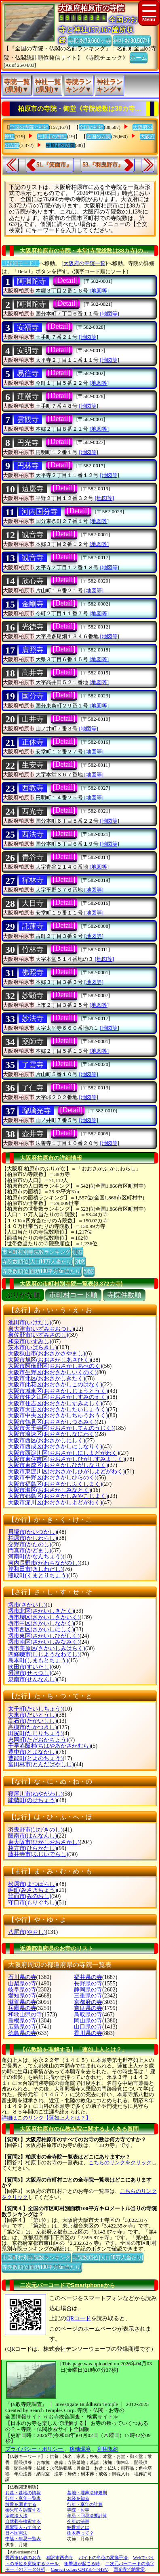  I want to click on 運潮寺, so click(28, 396).